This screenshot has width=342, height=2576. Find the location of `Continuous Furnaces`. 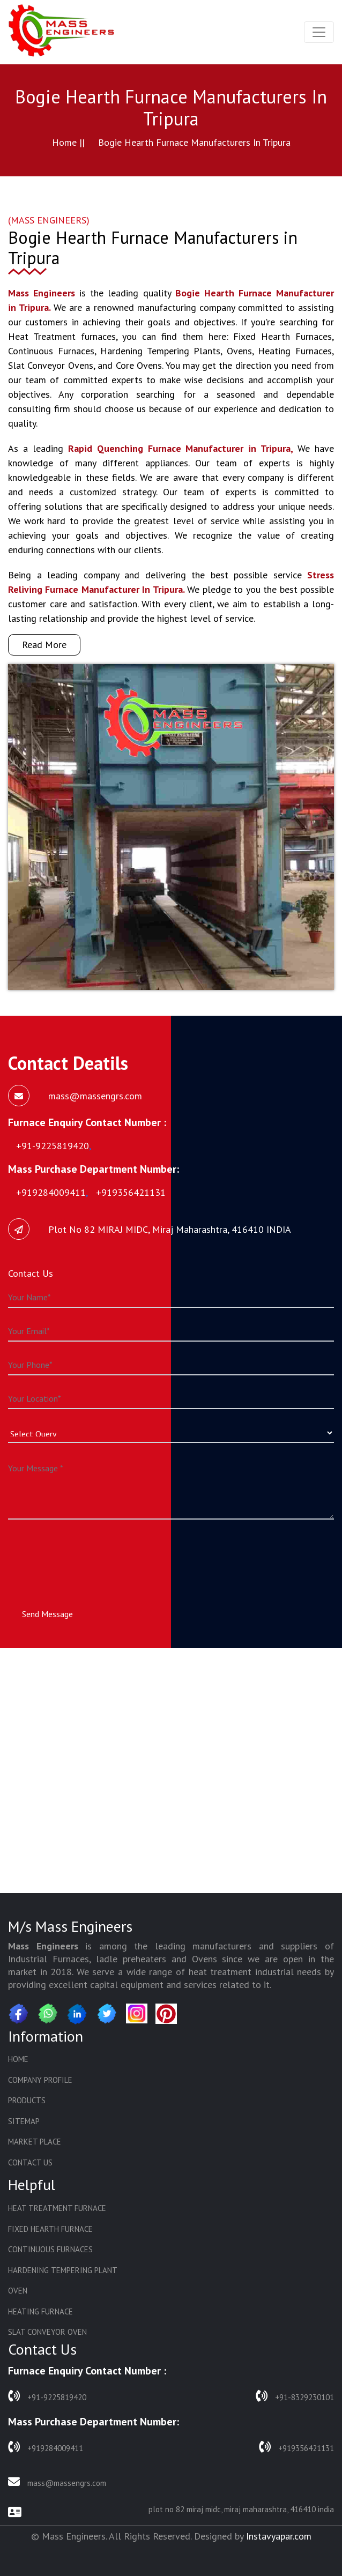

Continuous Furnaces is located at coordinates (50, 2249).